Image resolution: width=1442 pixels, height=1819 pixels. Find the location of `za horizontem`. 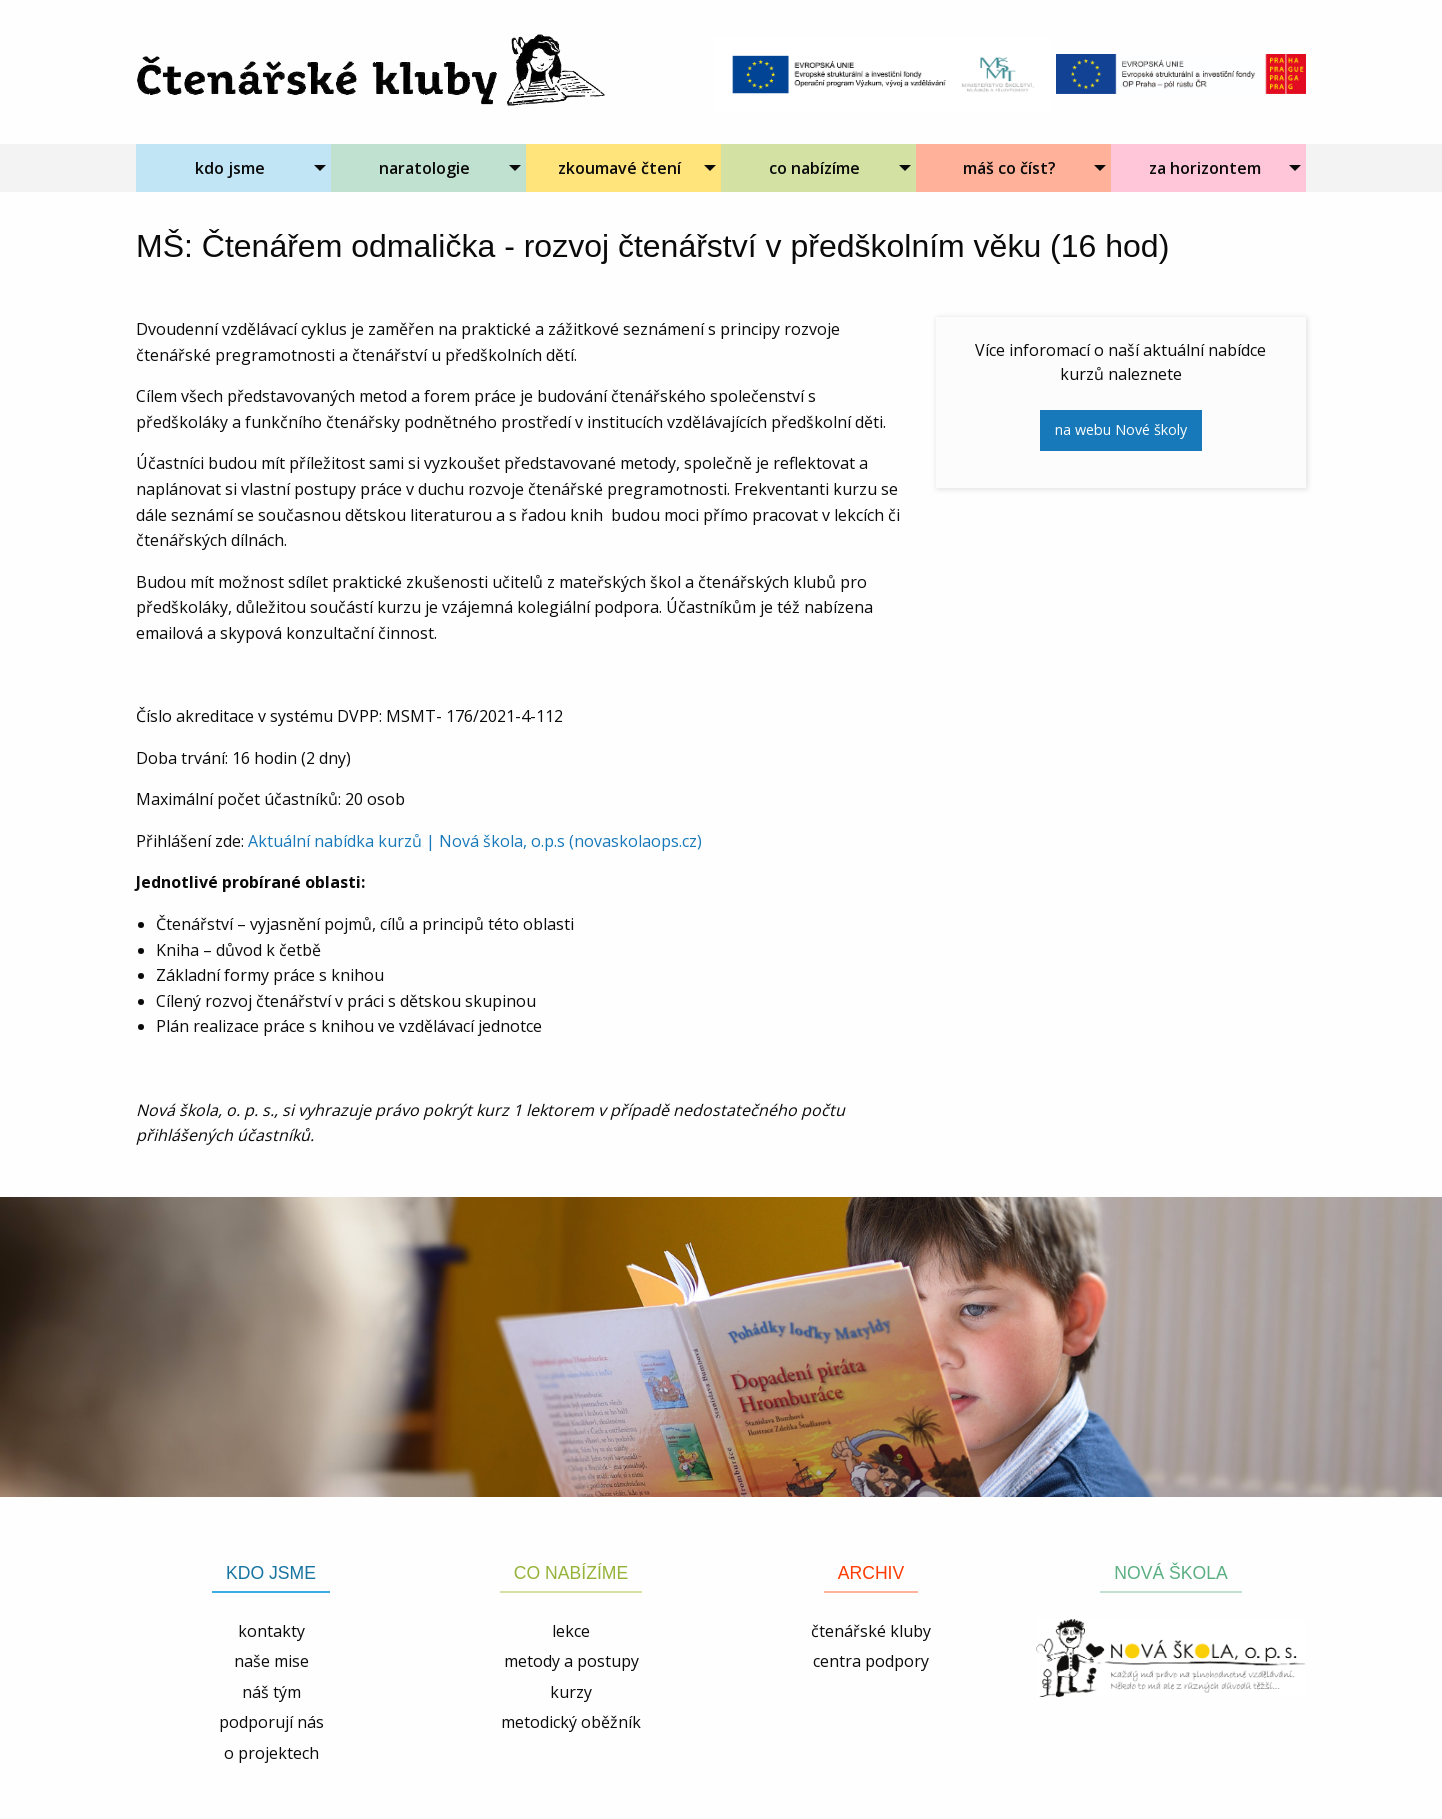

za horizontem is located at coordinates (1205, 168).